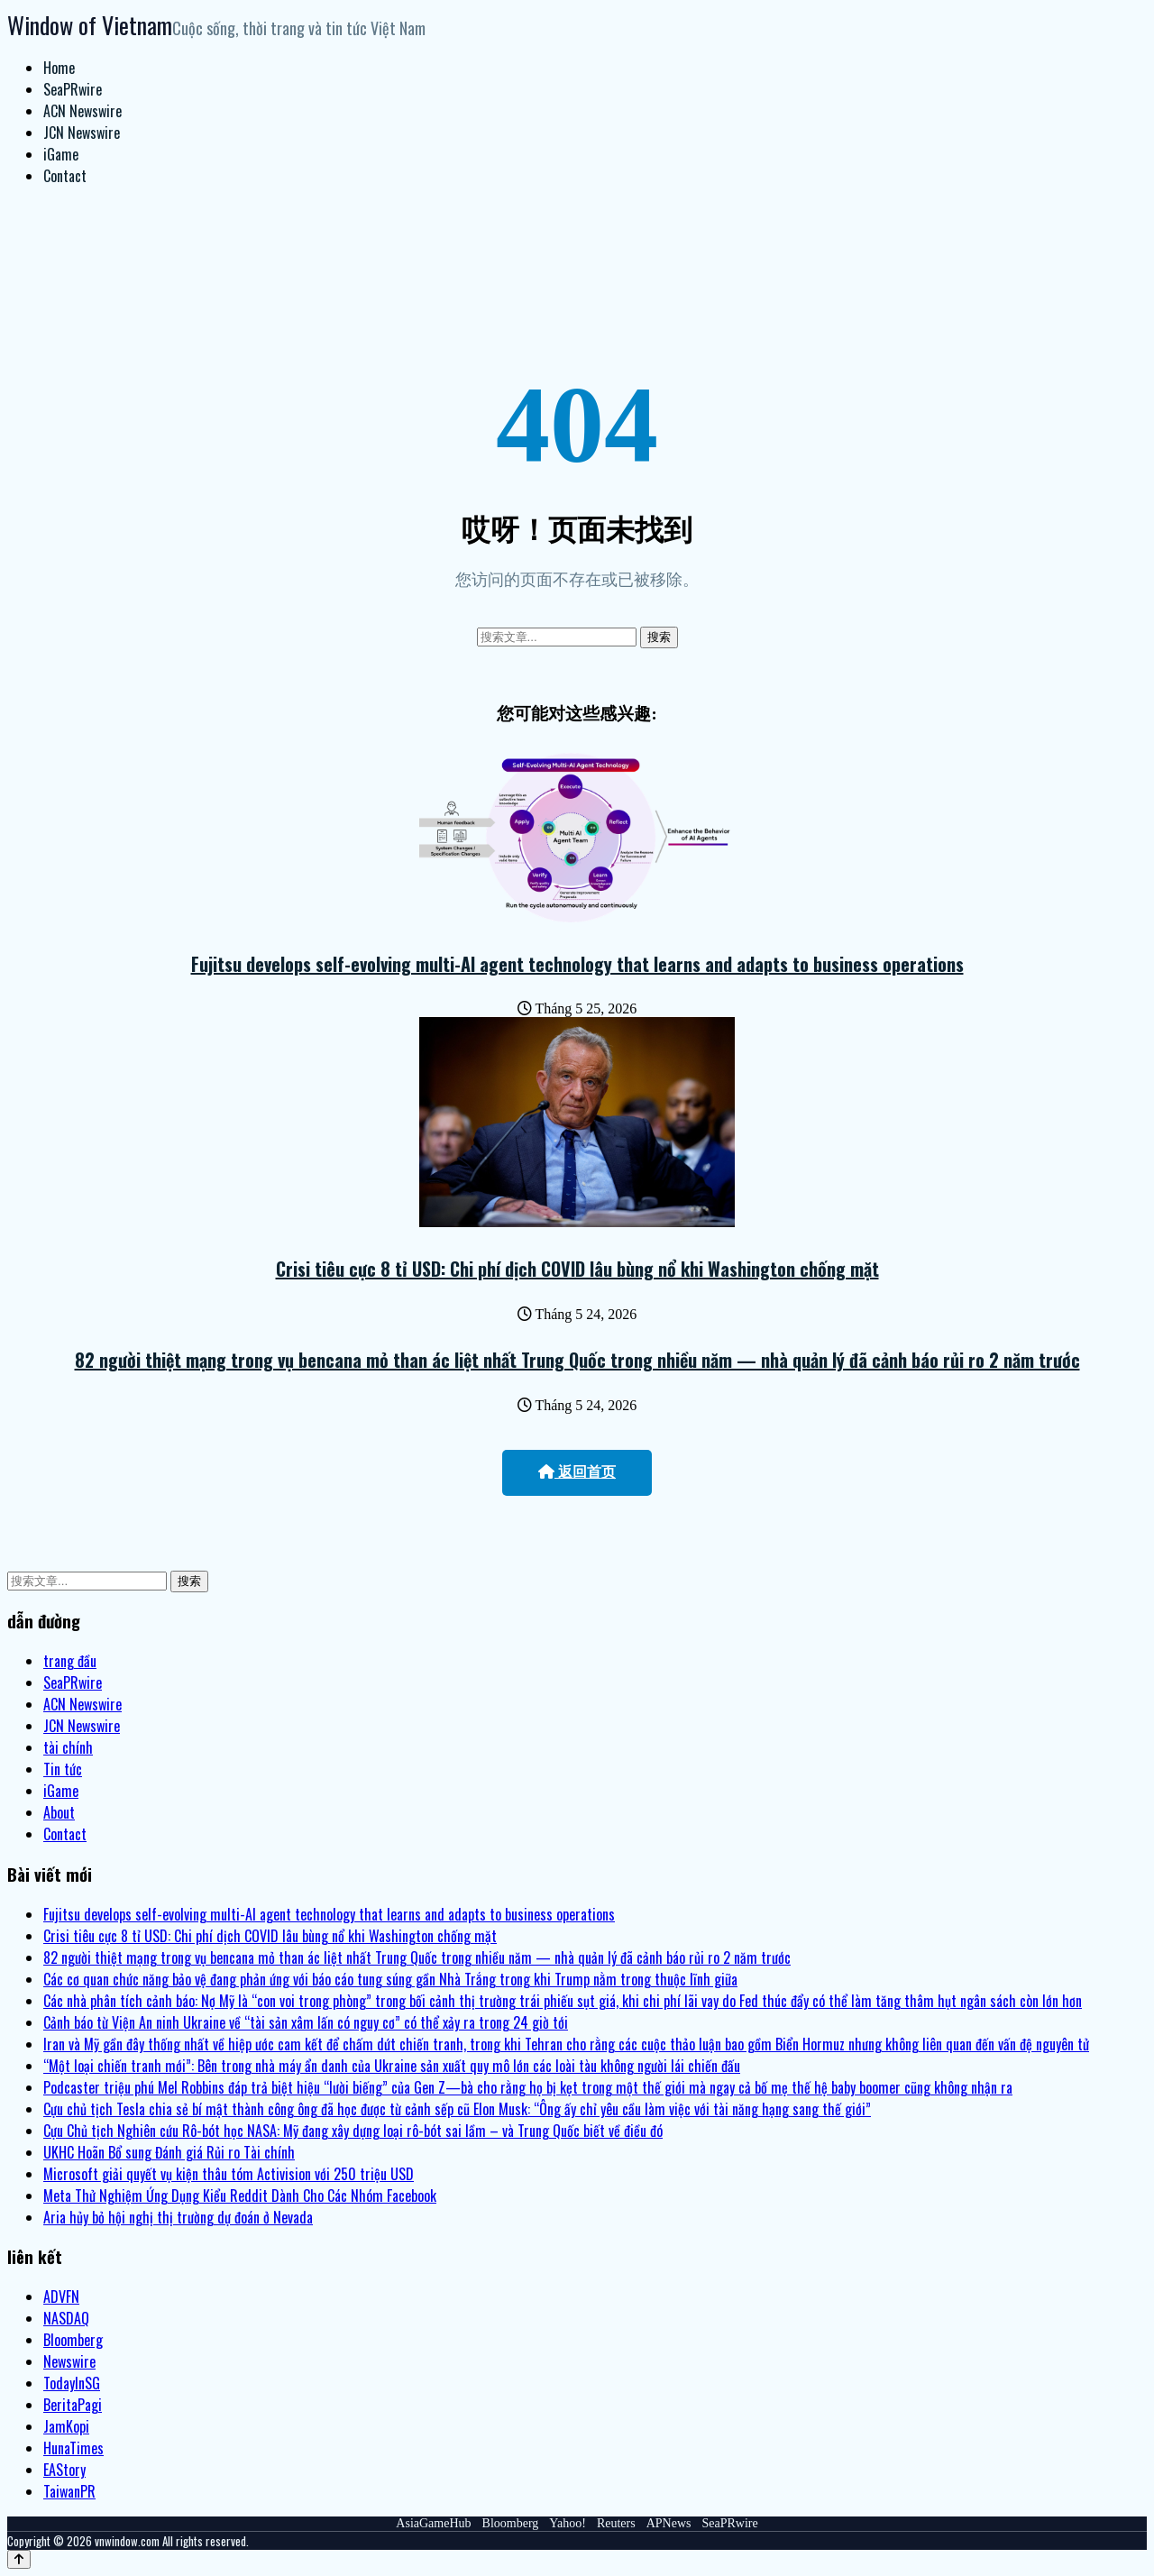 This screenshot has width=1154, height=2576. I want to click on Crisi tiêu cực 8 tỉ USD: Chi phí dịch COVID lâu bùng nổ khi Washington chống mặt, so click(577, 1268).